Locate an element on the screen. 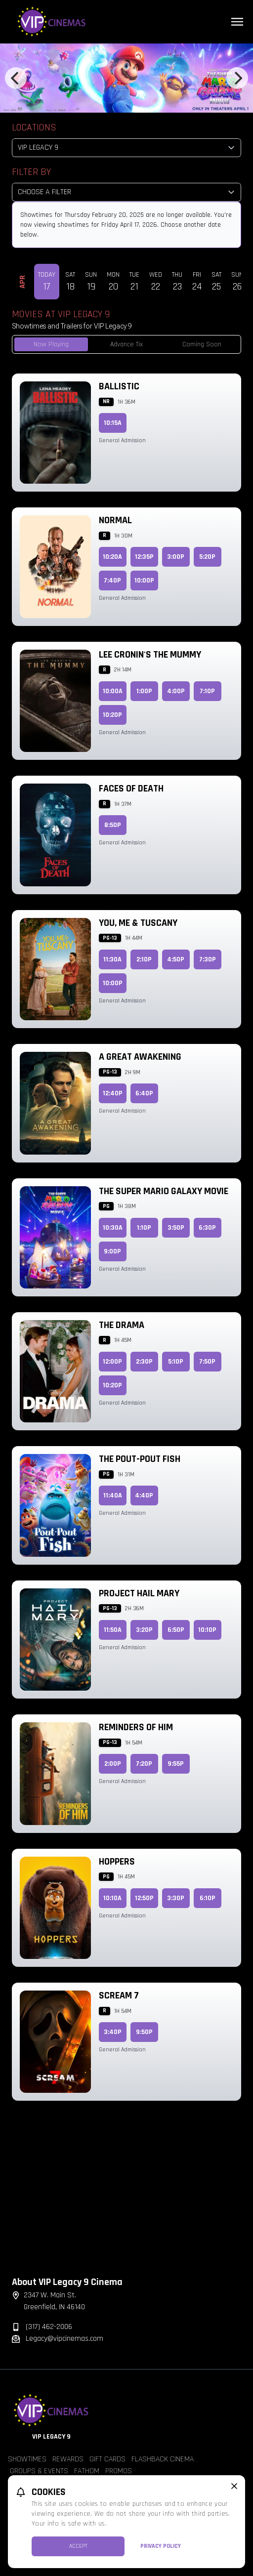 The image size is (253, 2576). 10:15a is located at coordinates (113, 422).